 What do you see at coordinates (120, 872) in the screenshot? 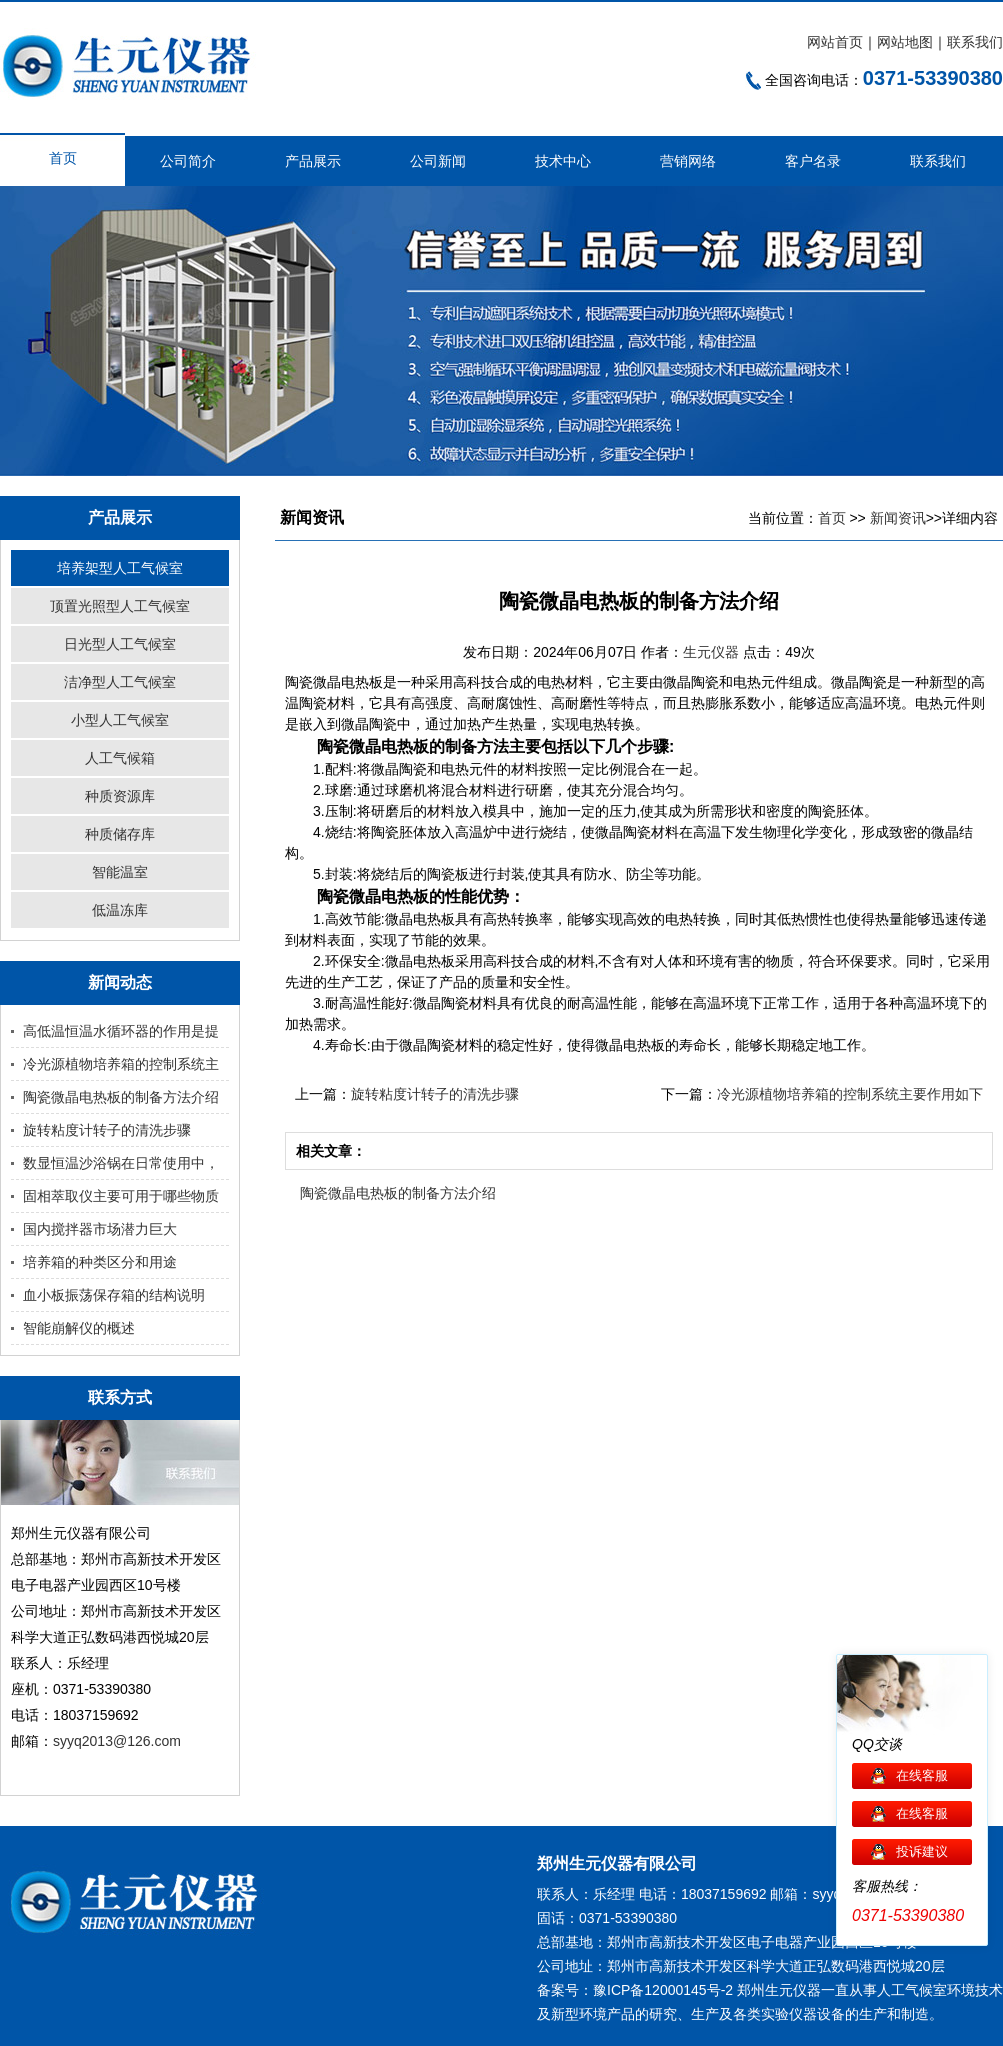
I see `智能温室` at bounding box center [120, 872].